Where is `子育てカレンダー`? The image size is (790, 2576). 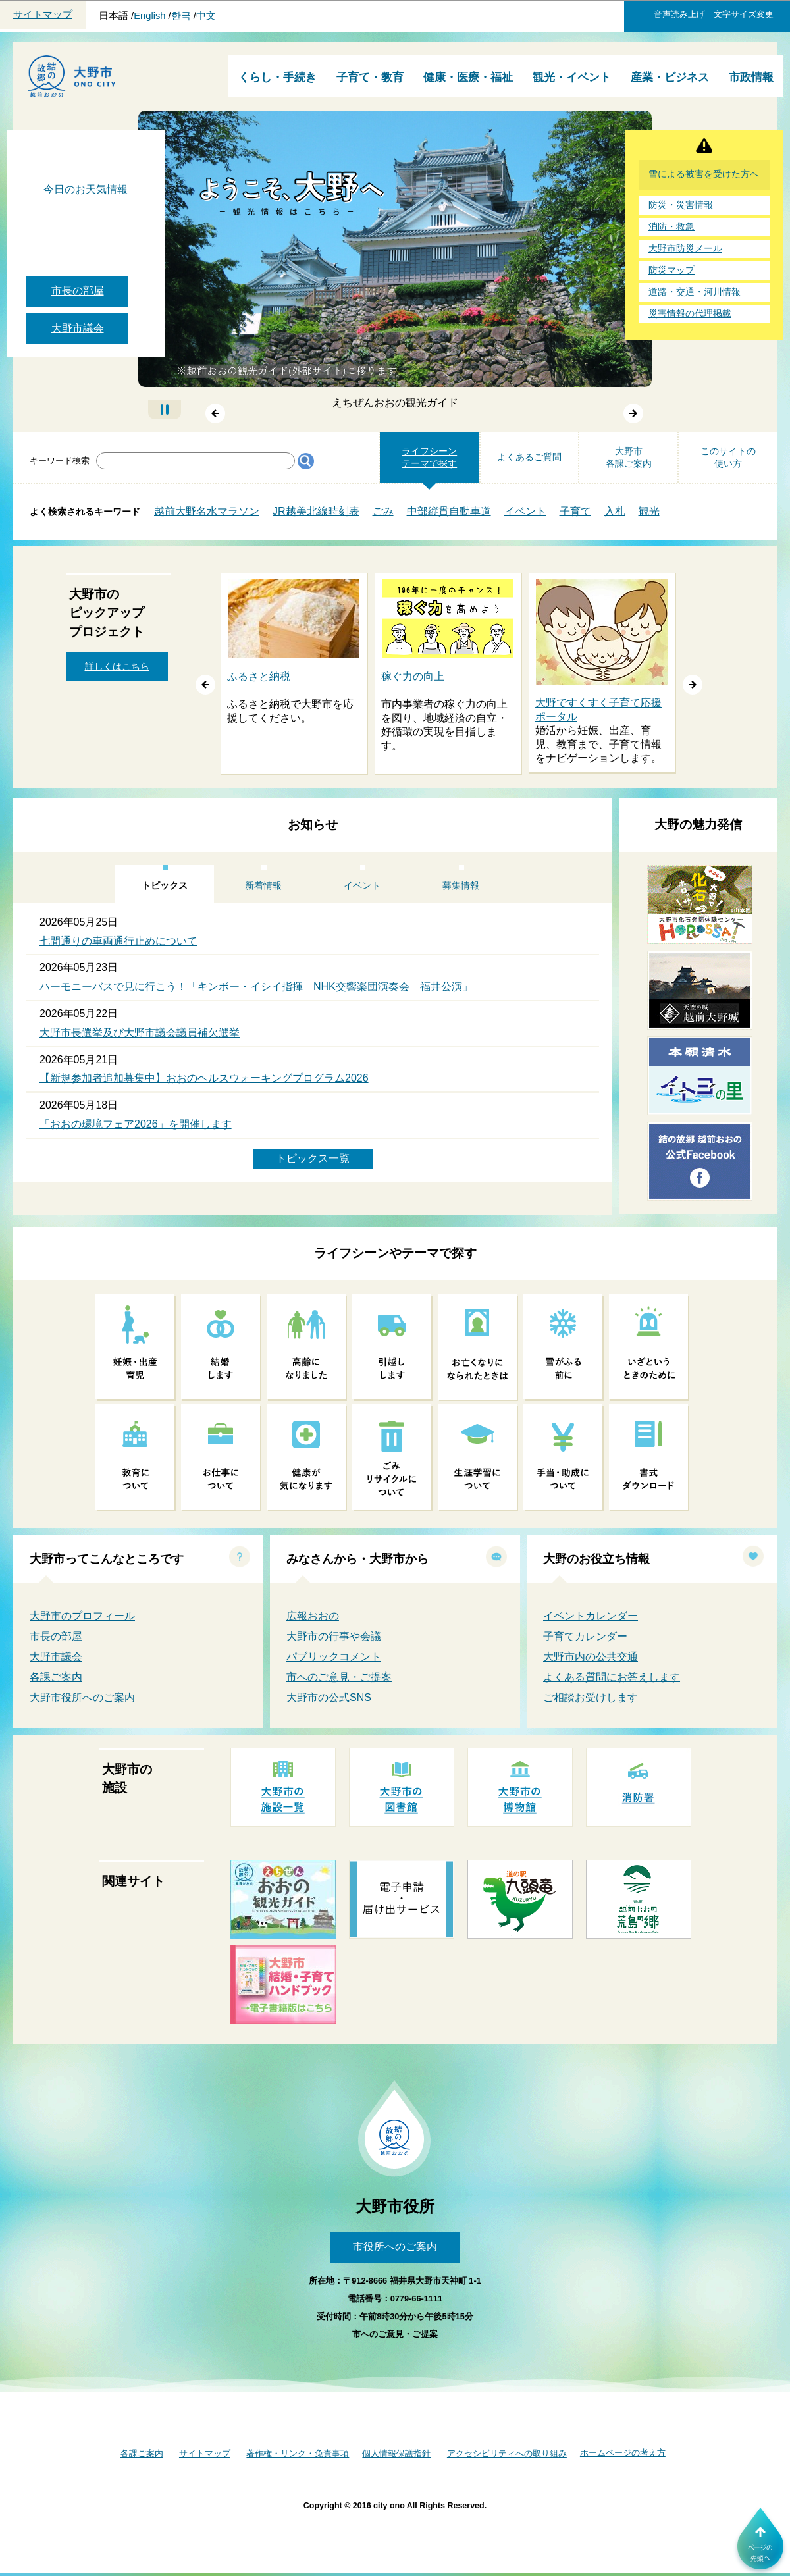 子育てカレンダー is located at coordinates (585, 1636).